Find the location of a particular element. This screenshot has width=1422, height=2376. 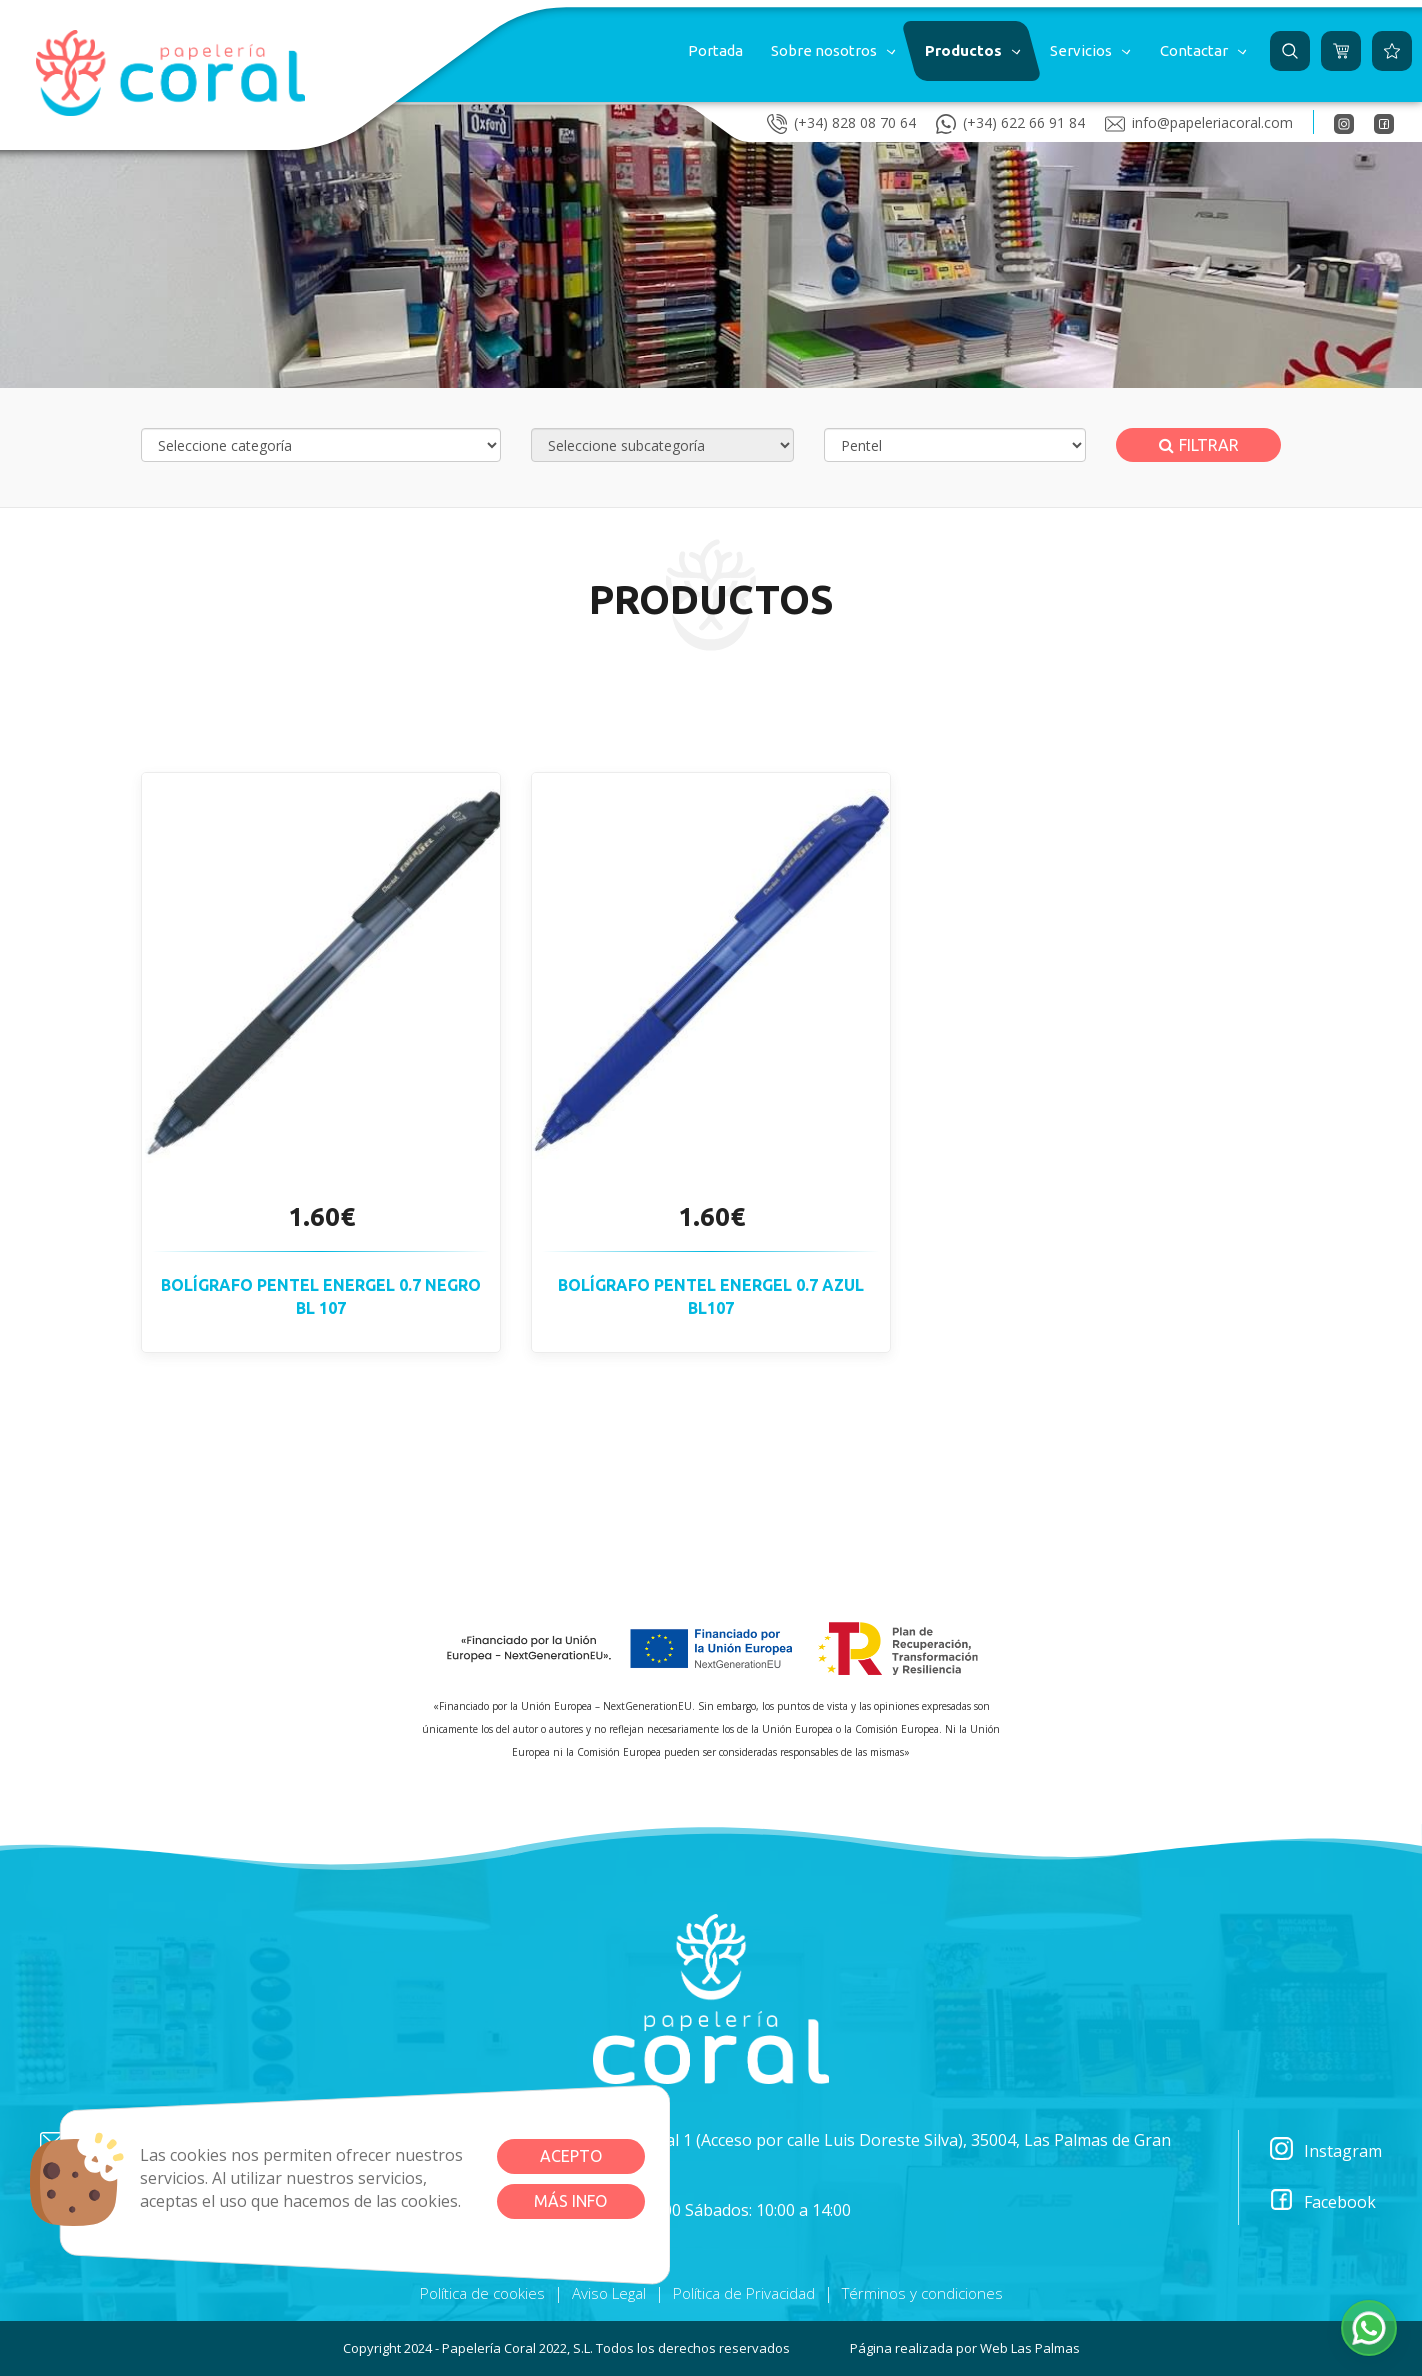

Facebook is located at coordinates (1322, 2202).